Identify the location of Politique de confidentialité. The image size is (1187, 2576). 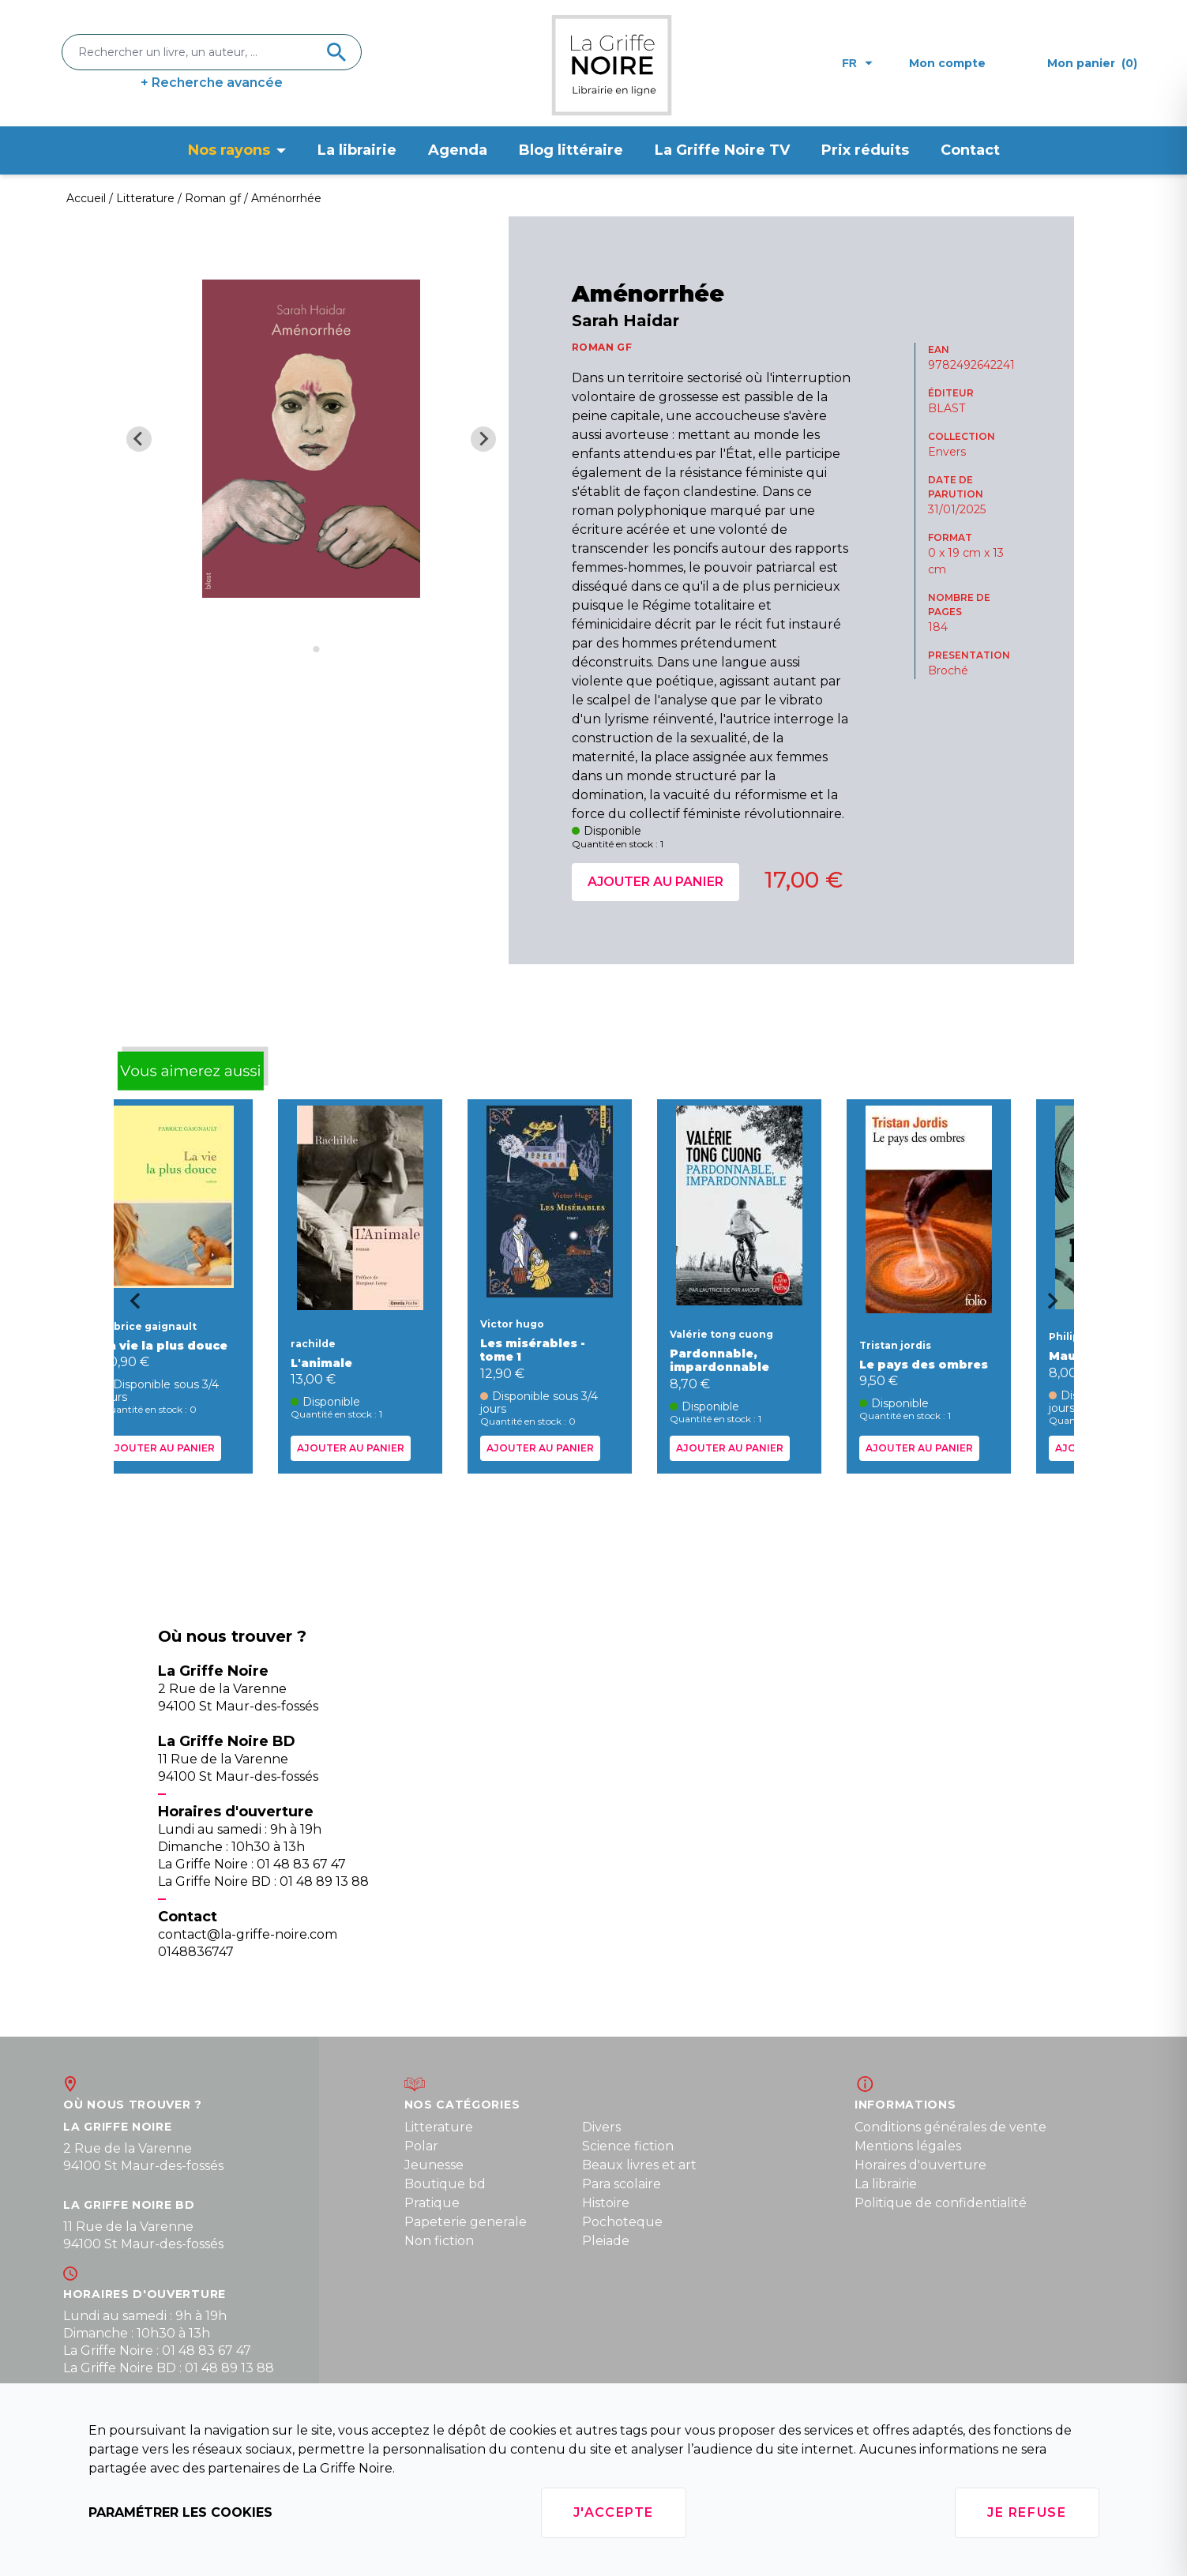
(941, 2202).